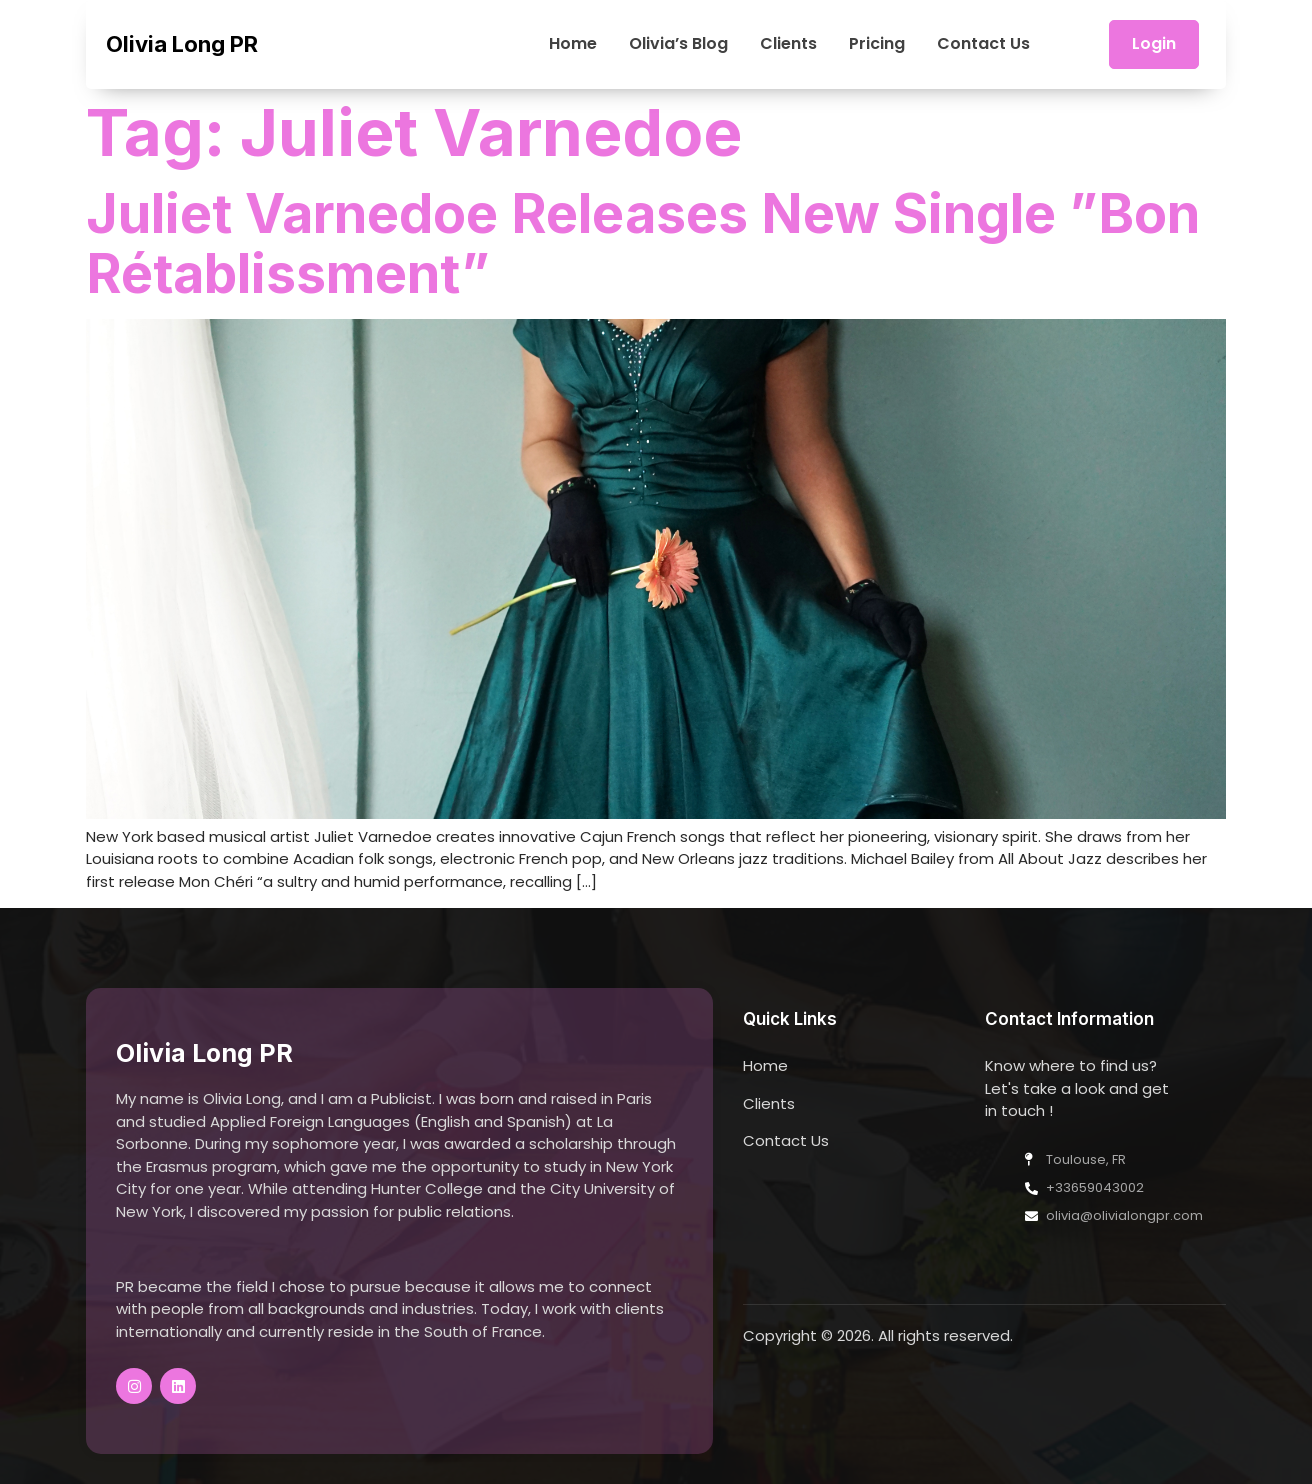 This screenshot has height=1484, width=1312. I want to click on Olivia’s Blog, so click(678, 44).